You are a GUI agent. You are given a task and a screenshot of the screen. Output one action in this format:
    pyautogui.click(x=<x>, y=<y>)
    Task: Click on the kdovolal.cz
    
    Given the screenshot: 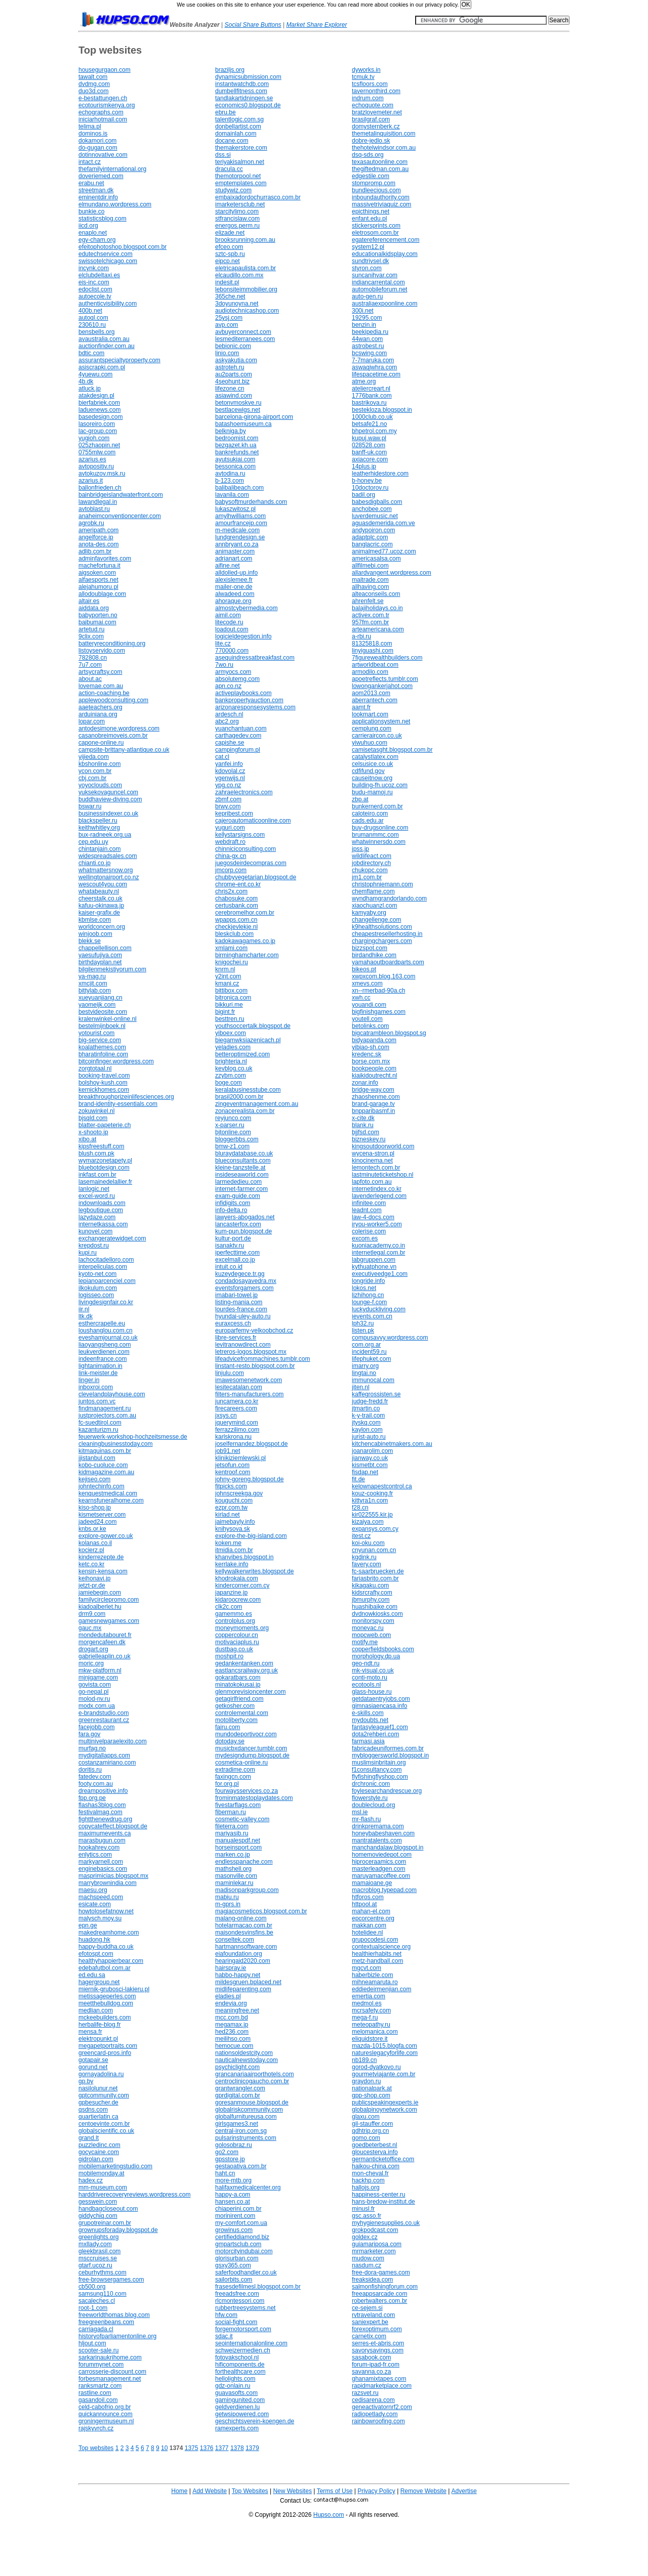 What is the action you would take?
    pyautogui.click(x=230, y=771)
    